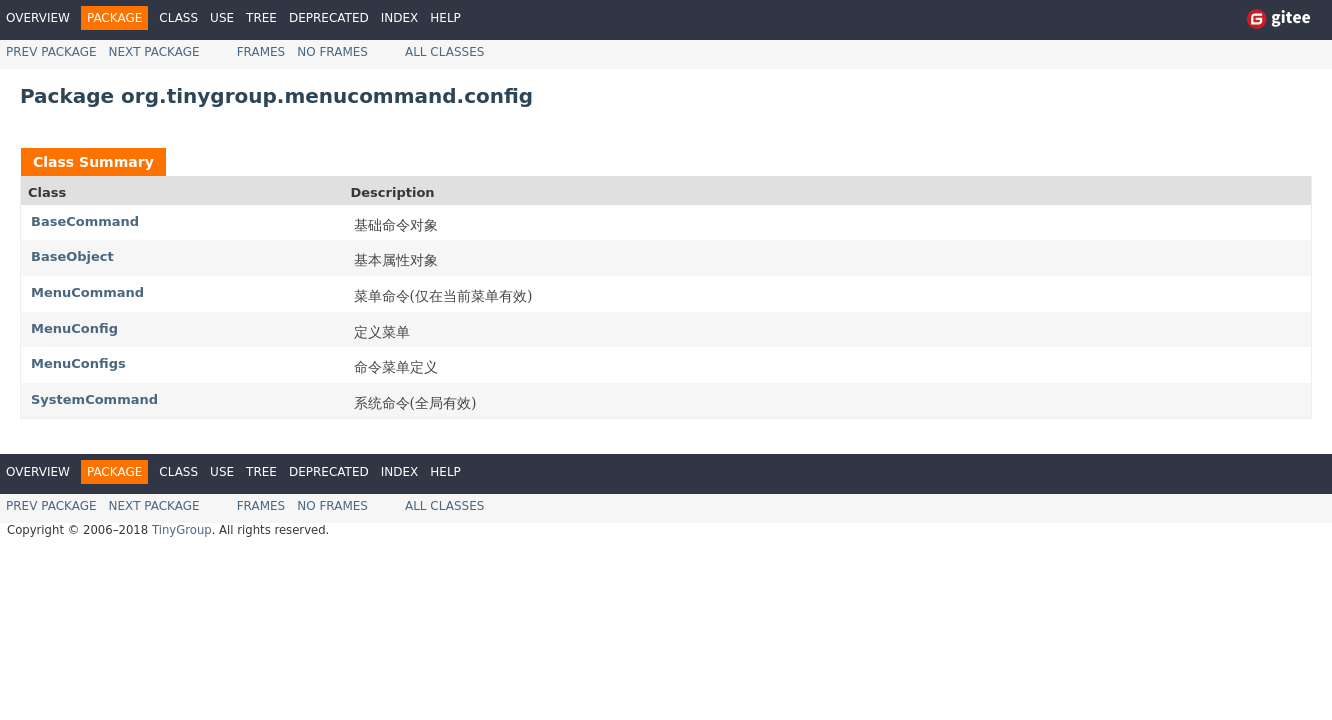  What do you see at coordinates (444, 52) in the screenshot?
I see `All Classes` at bounding box center [444, 52].